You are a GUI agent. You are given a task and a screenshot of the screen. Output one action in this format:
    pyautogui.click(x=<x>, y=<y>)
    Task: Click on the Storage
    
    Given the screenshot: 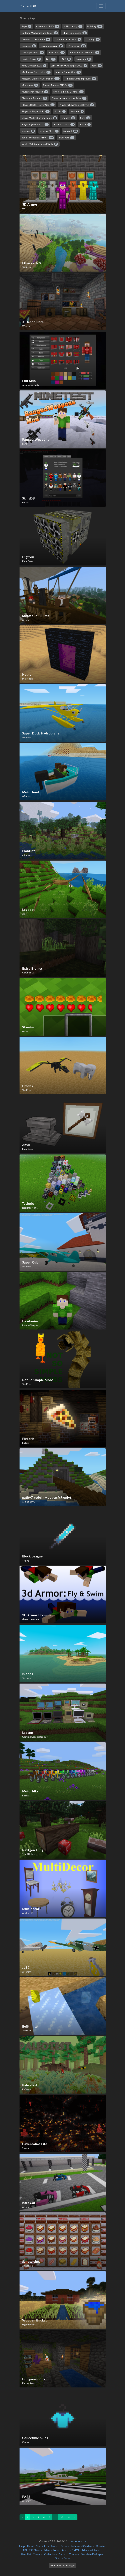 What is the action you would take?
    pyautogui.click(x=28, y=130)
    